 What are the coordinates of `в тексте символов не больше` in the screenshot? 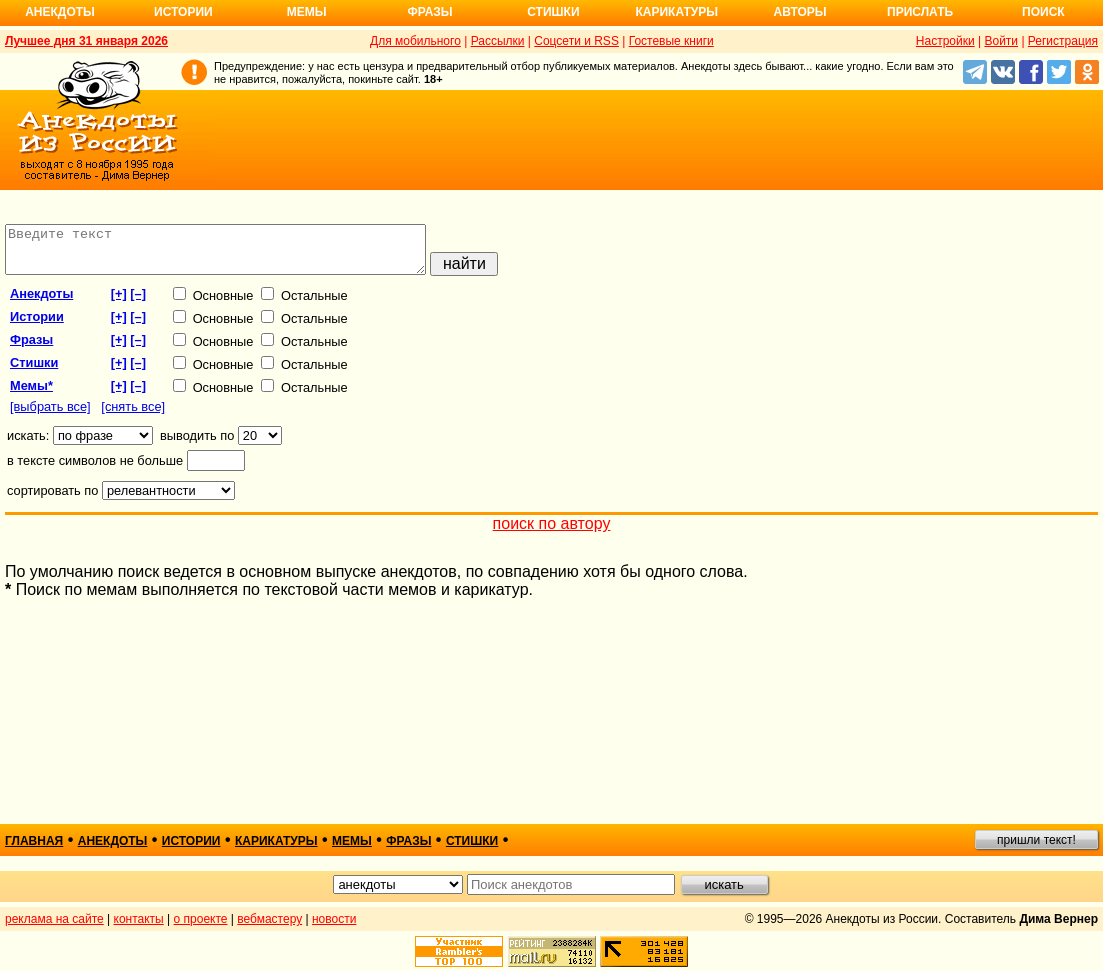 It's located at (95, 469).